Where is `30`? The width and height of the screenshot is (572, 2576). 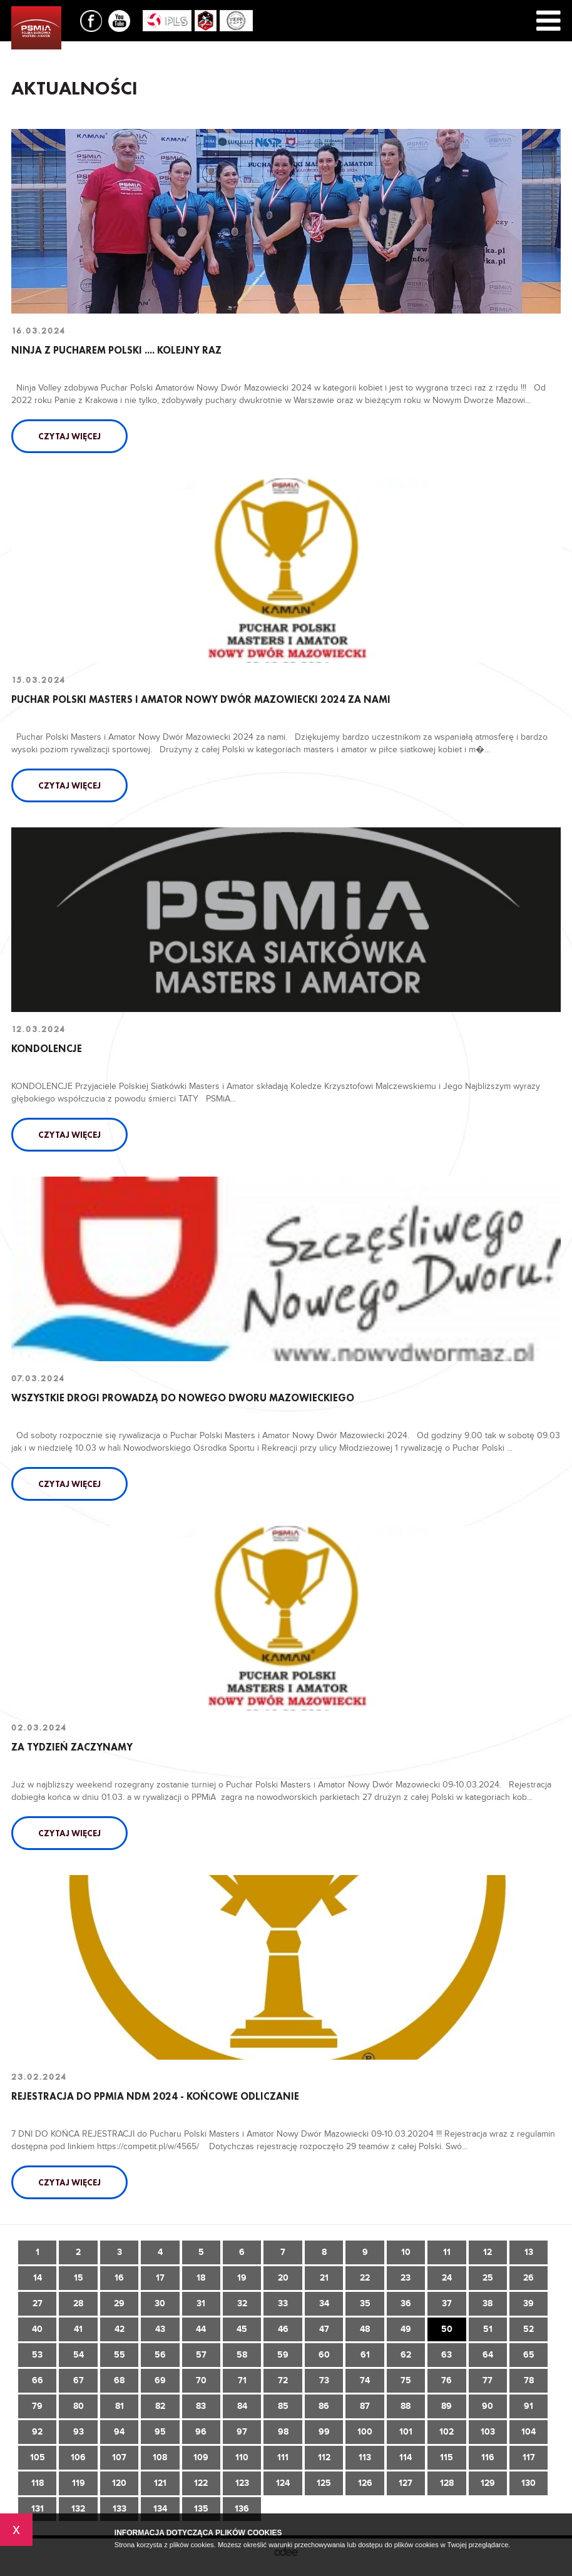 30 is located at coordinates (160, 2303).